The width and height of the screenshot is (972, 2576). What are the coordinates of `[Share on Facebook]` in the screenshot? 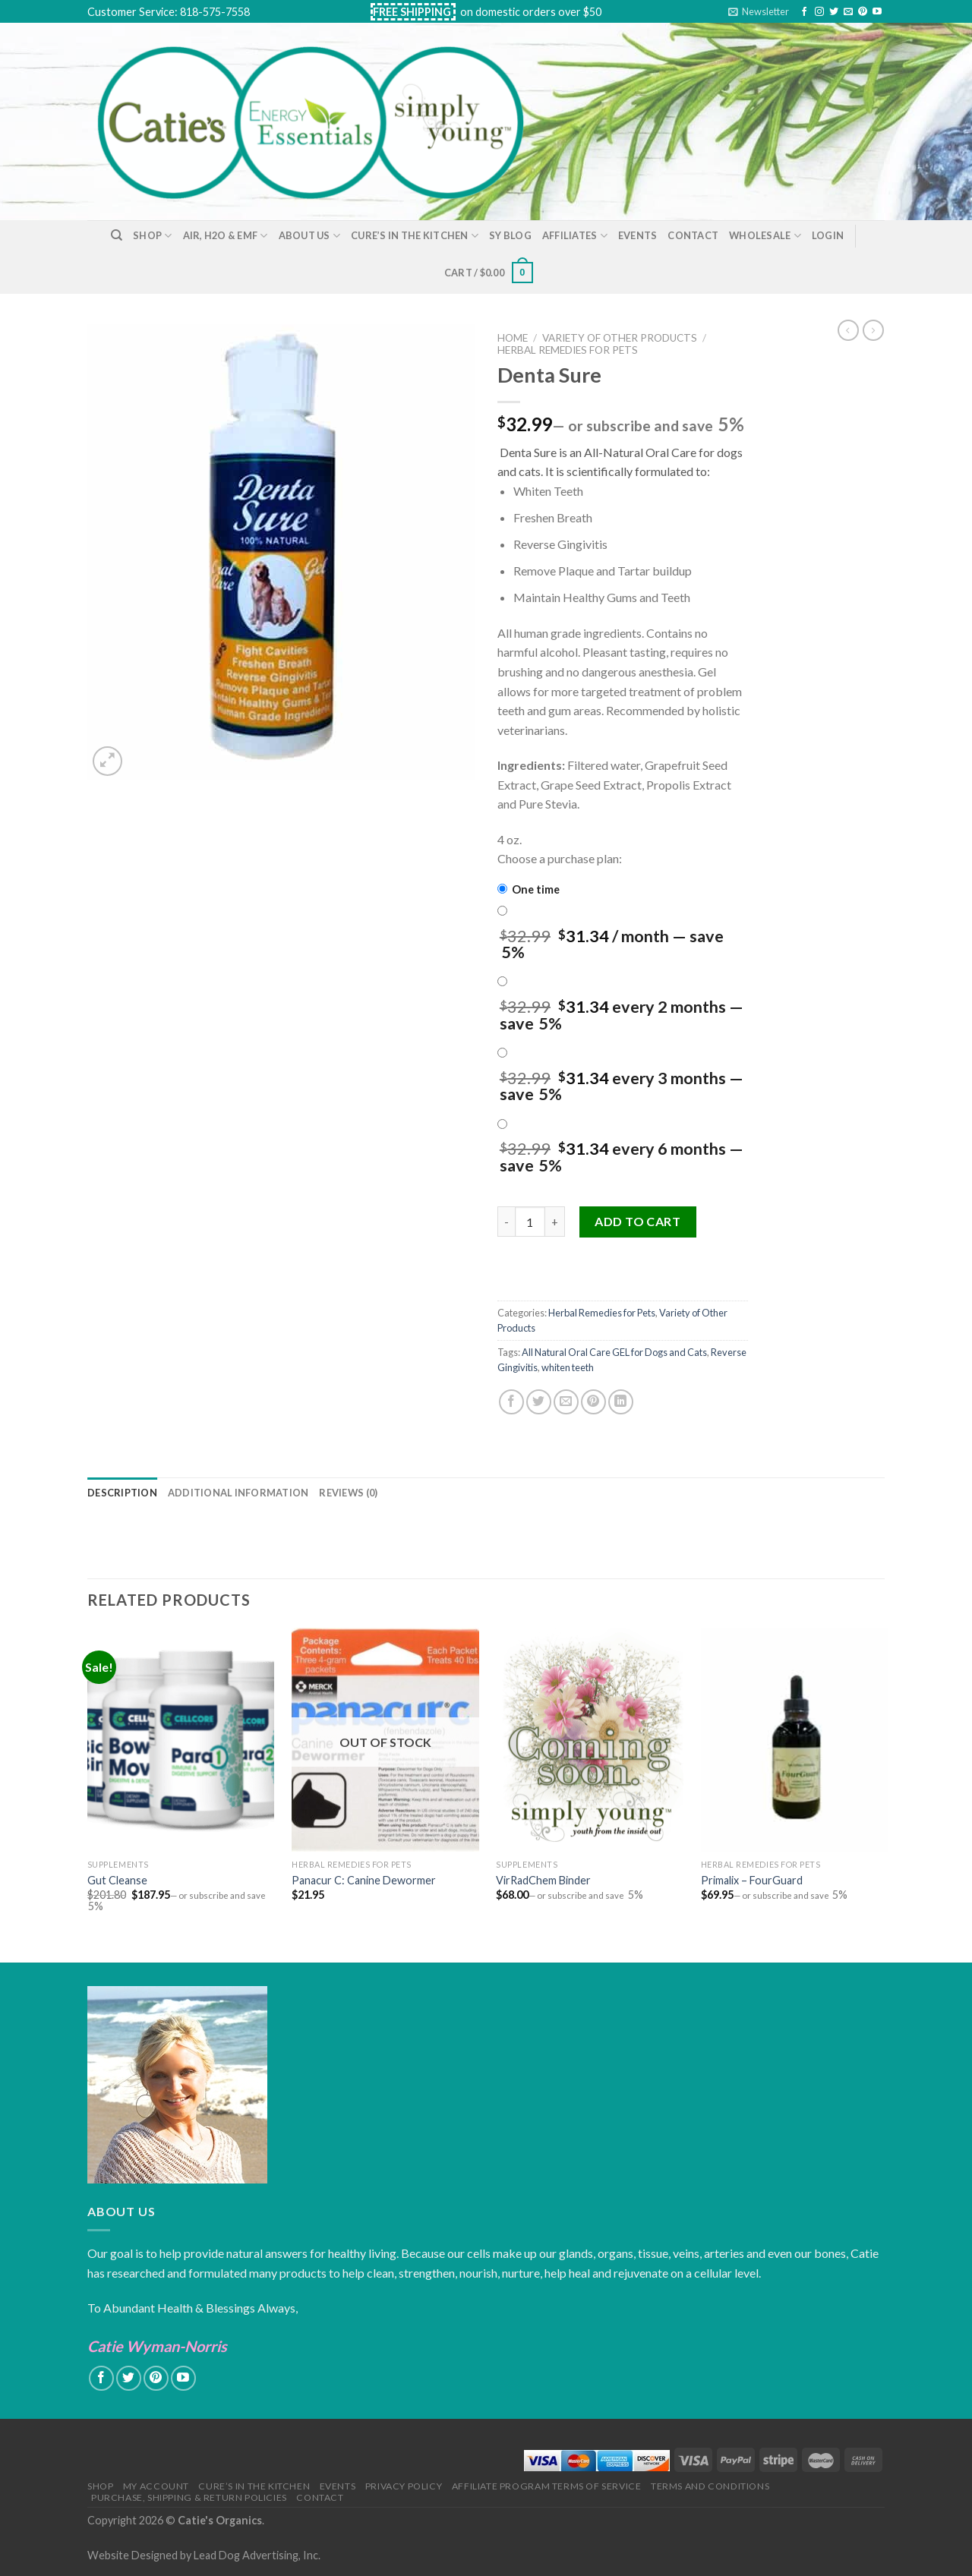 It's located at (511, 1401).